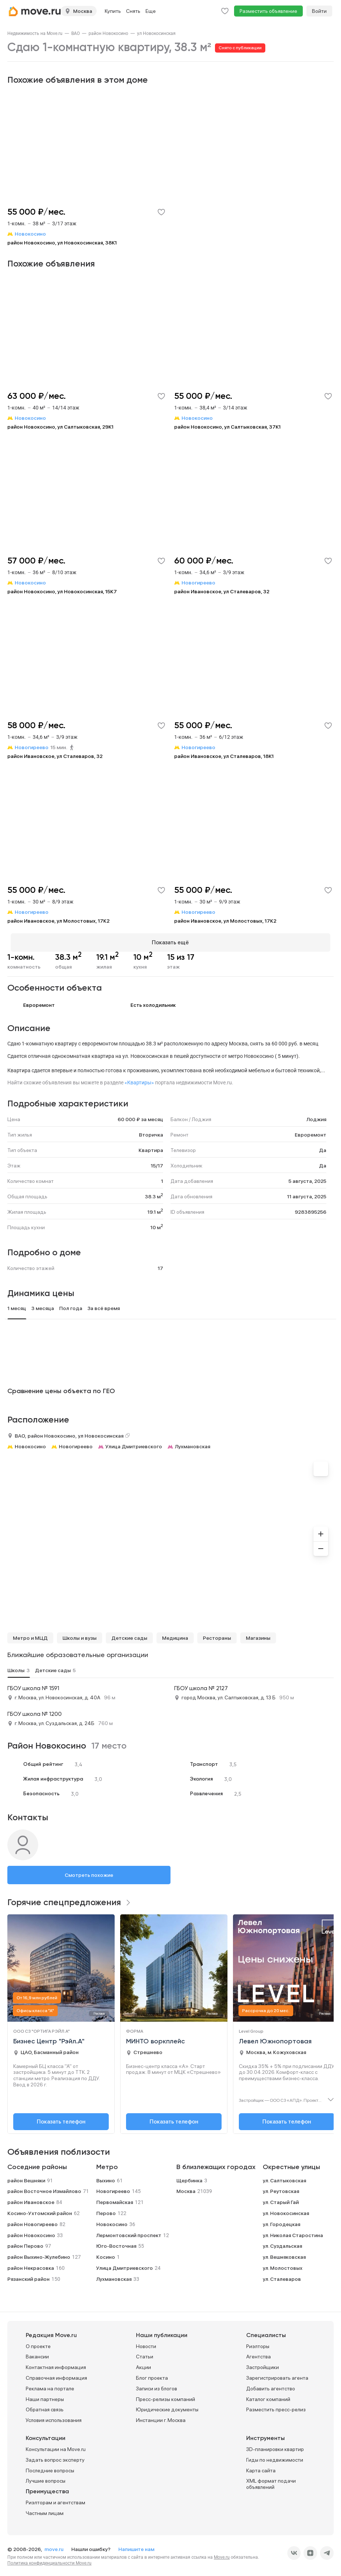 This screenshot has height=2576, width=341. I want to click on Частным лицам, so click(45, 2510).